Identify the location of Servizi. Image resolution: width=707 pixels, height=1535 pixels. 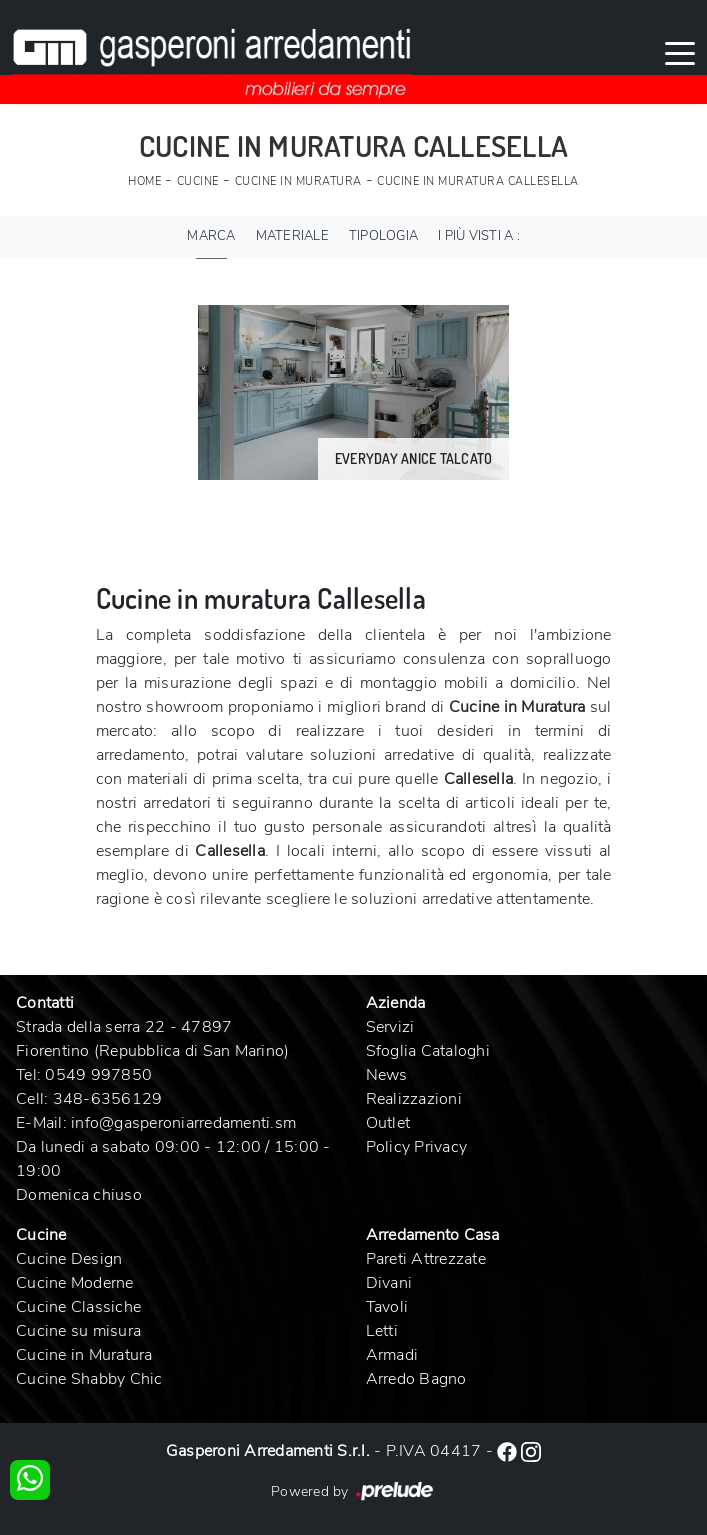
(390, 1027).